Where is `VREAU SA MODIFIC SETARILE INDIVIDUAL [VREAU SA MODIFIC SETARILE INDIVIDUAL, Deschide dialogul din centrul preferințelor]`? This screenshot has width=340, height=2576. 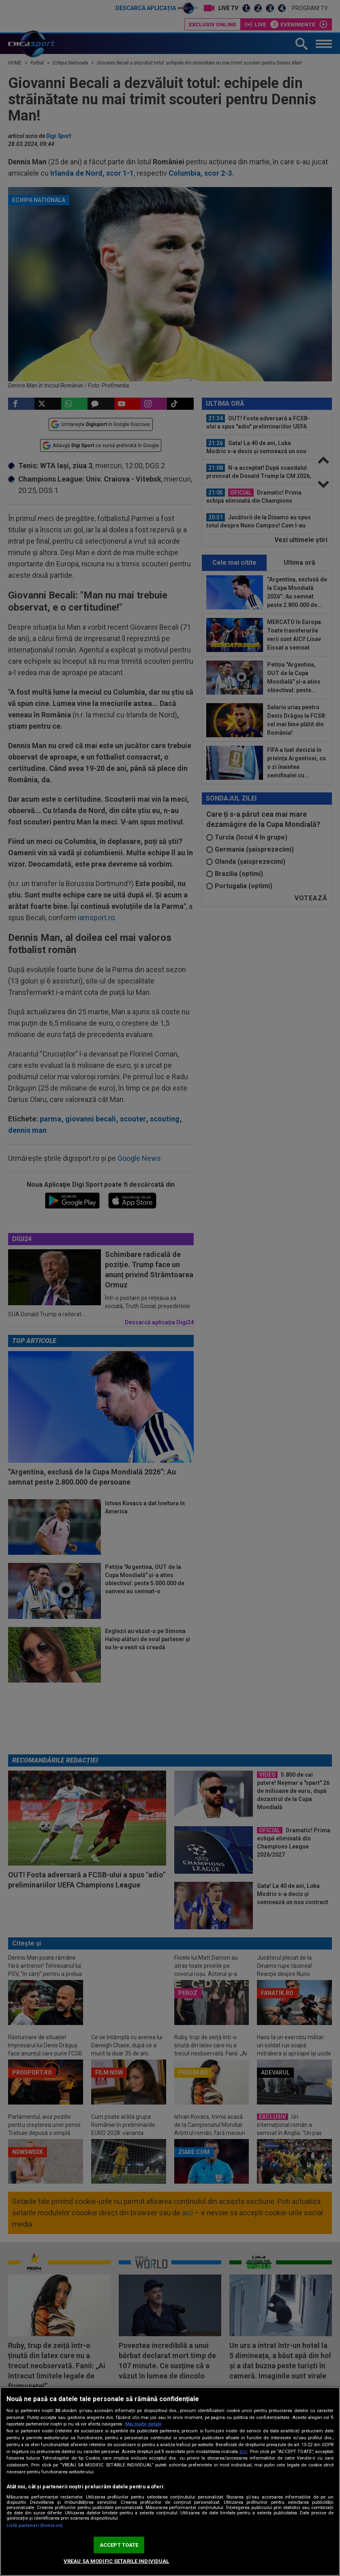 VREAU SA MODIFIC SETARILE INDIVIDUAL [VREAU SA MODIFIC SETARILE INDIVIDUAL, Deschide dialogul din centrul preferințelor] is located at coordinates (116, 2561).